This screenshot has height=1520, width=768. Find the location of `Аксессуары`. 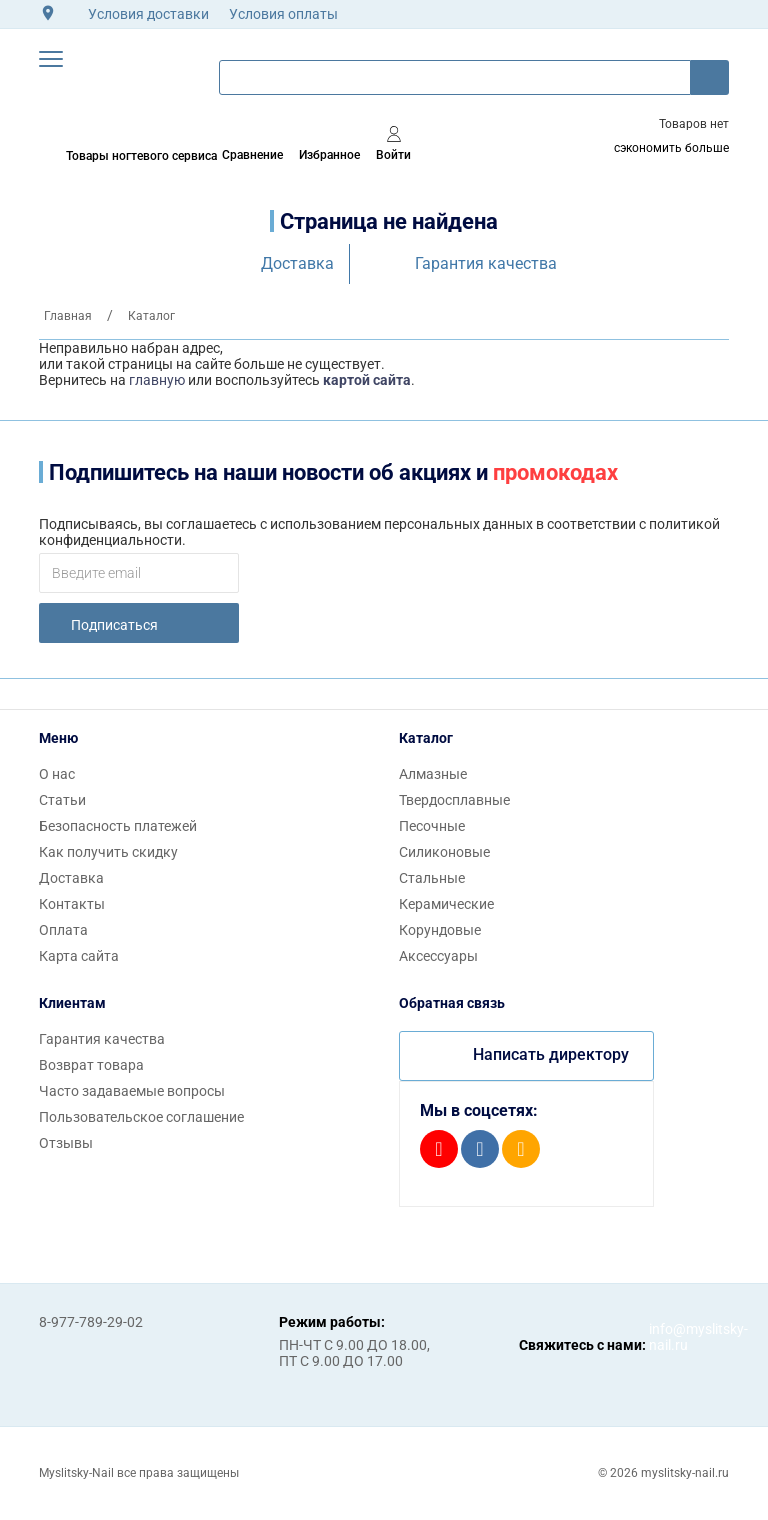

Аксессуары is located at coordinates (438, 956).